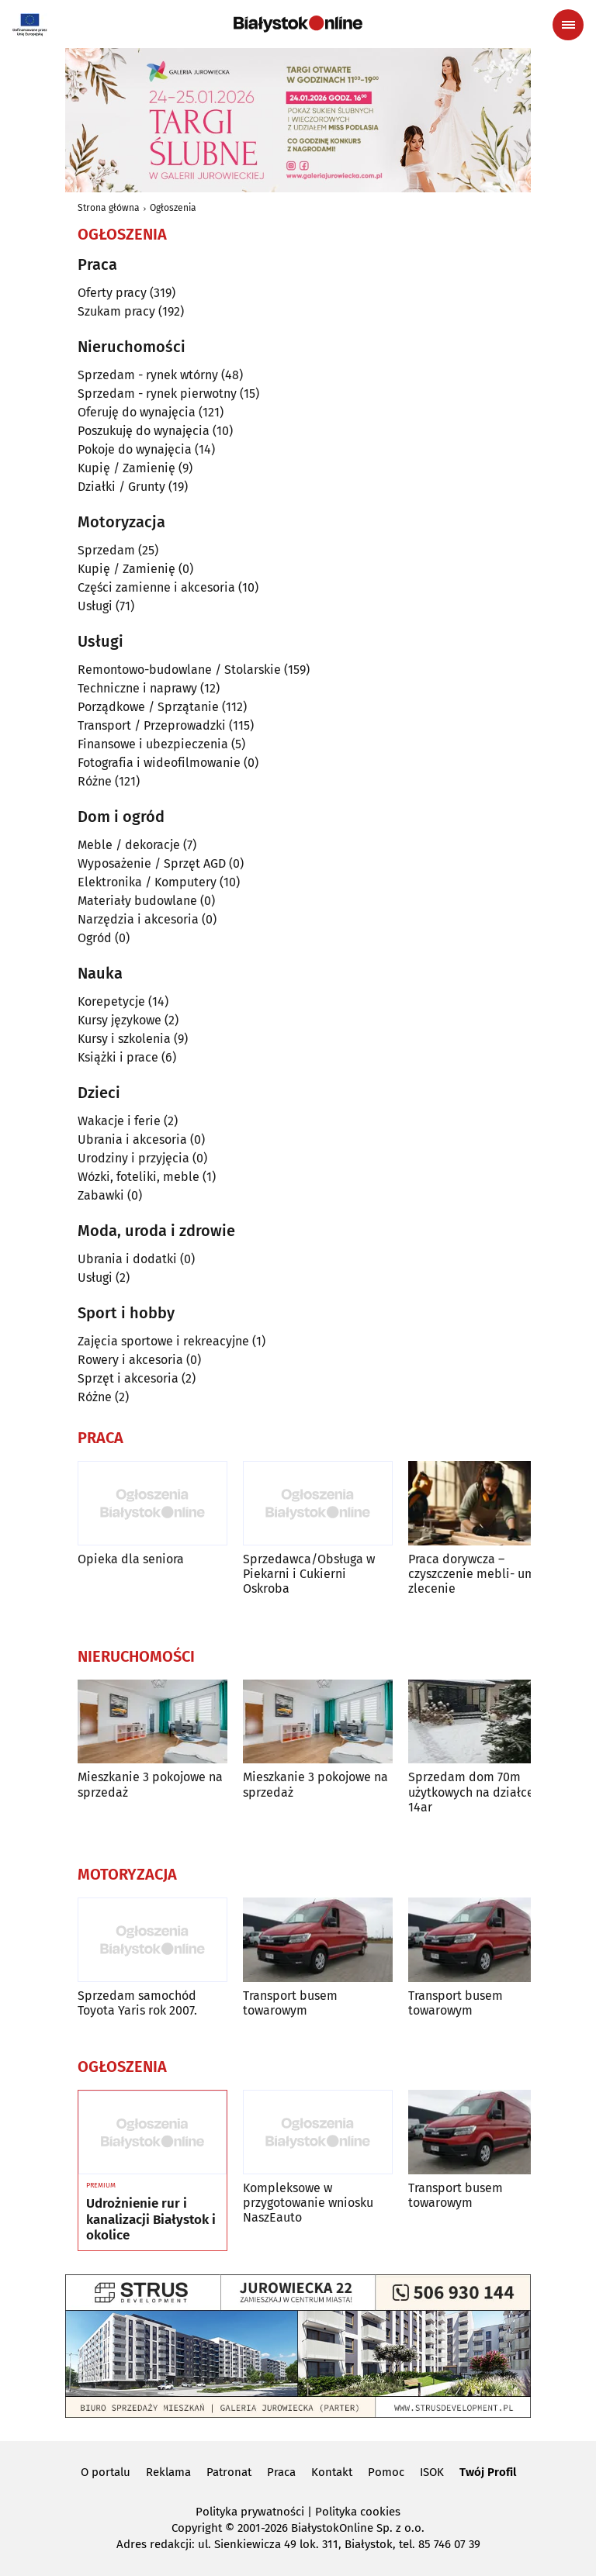  Describe the element at coordinates (106, 550) in the screenshot. I see `Sprzedam` at that location.